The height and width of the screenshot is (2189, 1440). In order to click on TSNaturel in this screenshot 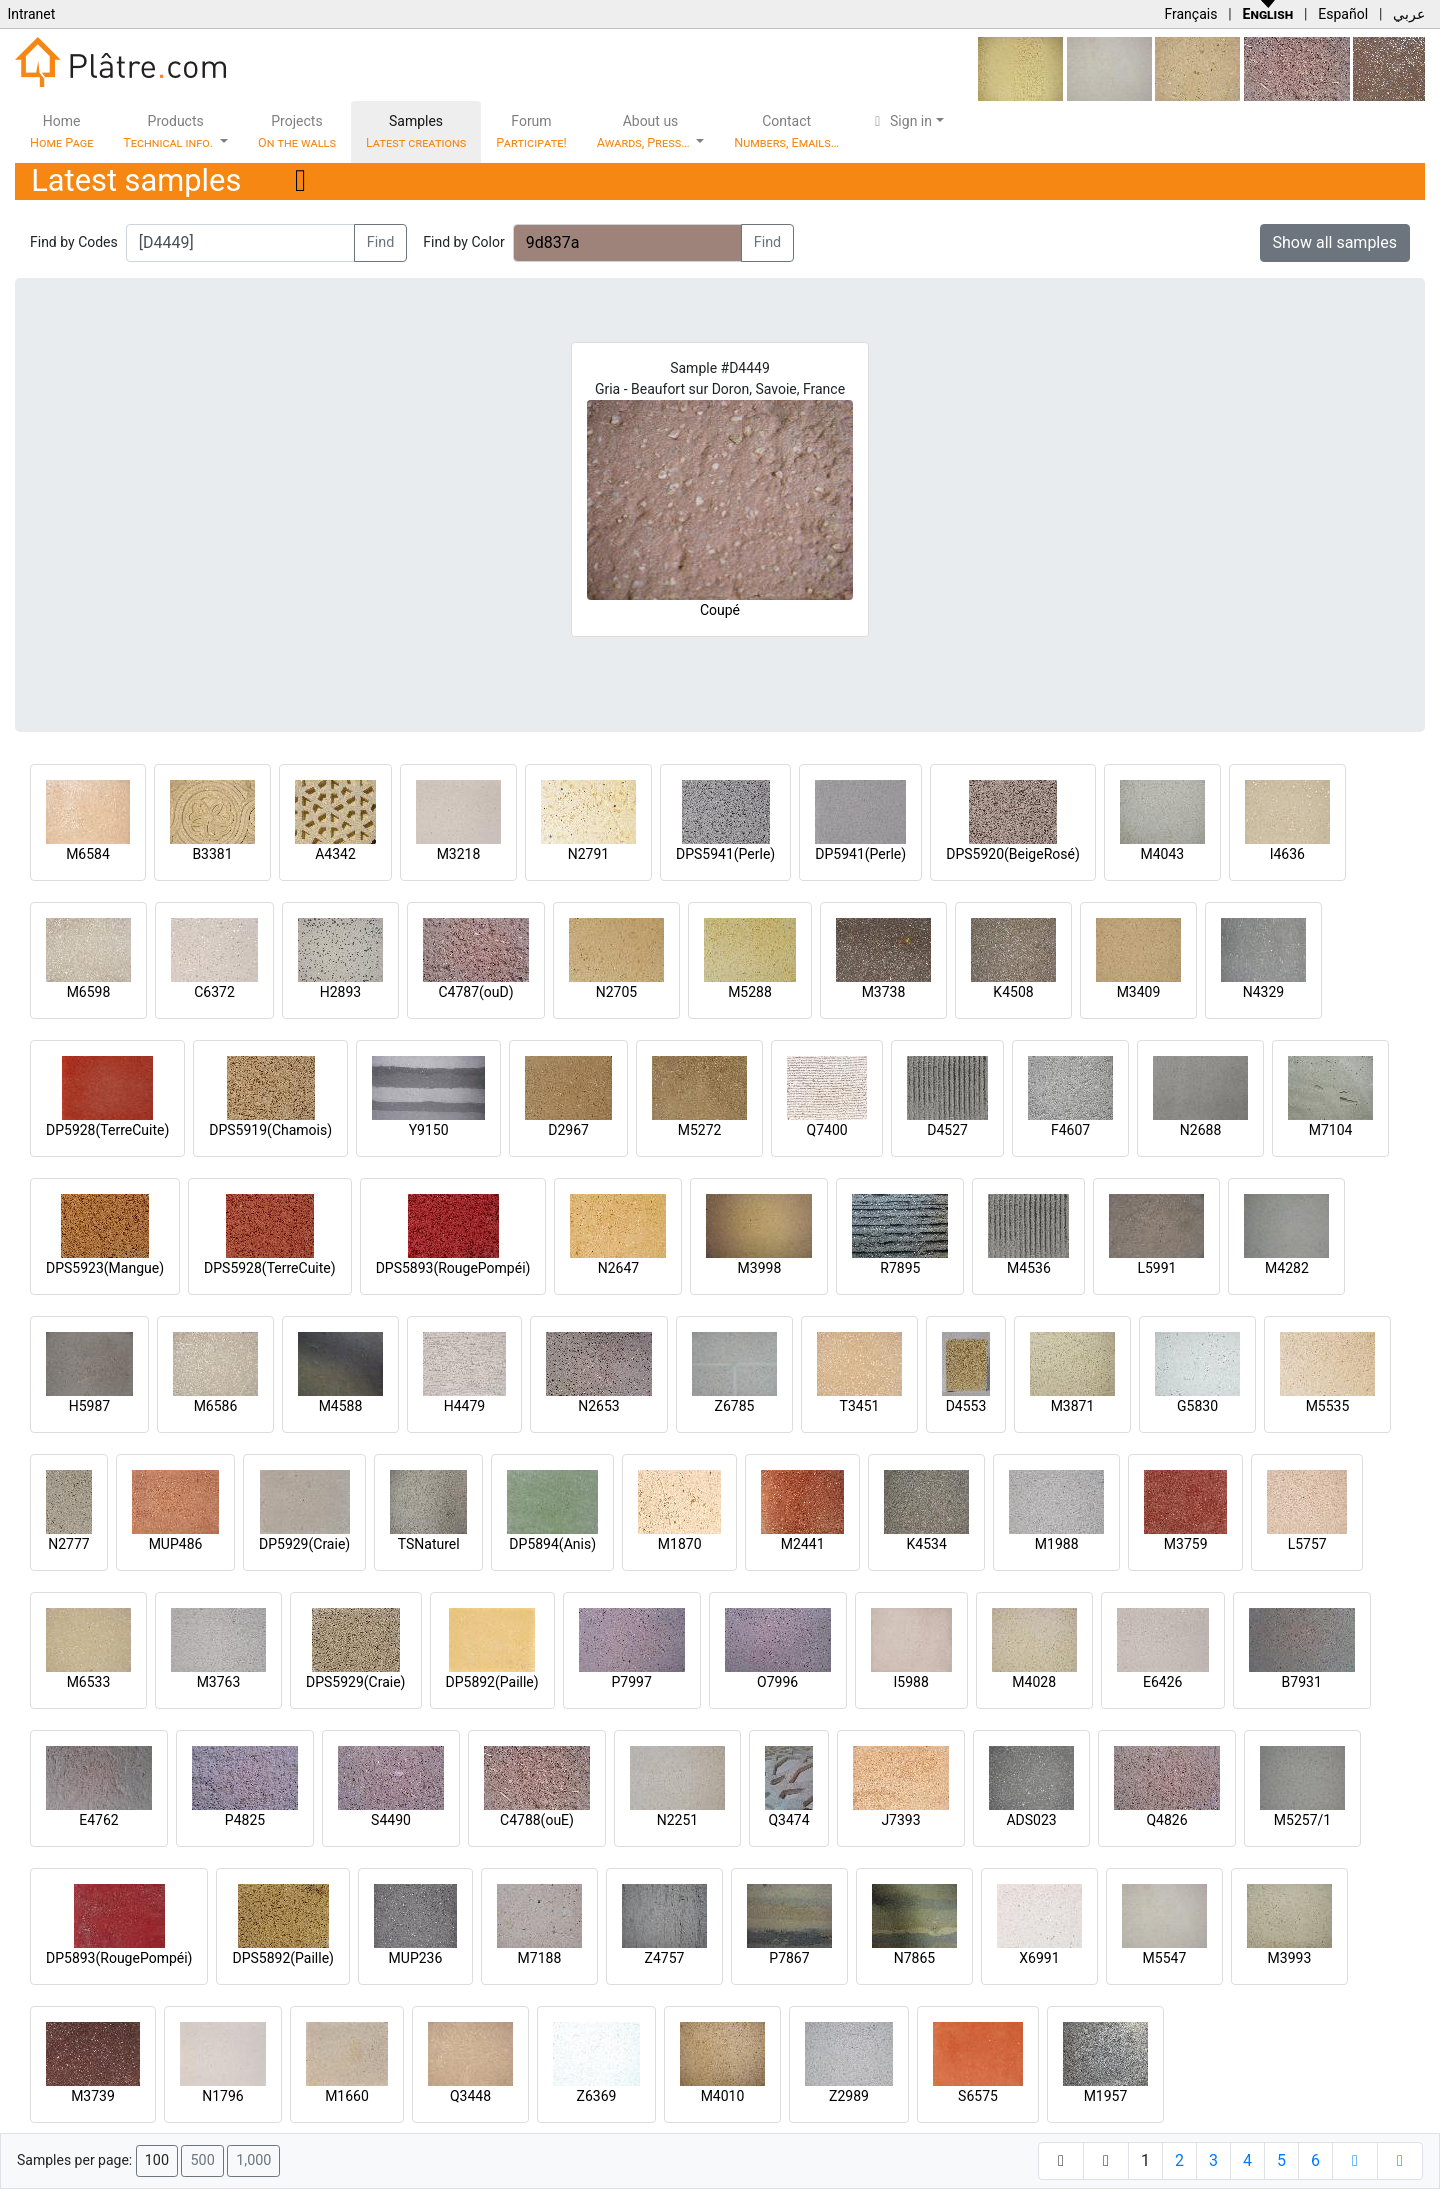, I will do `click(429, 1544)`.